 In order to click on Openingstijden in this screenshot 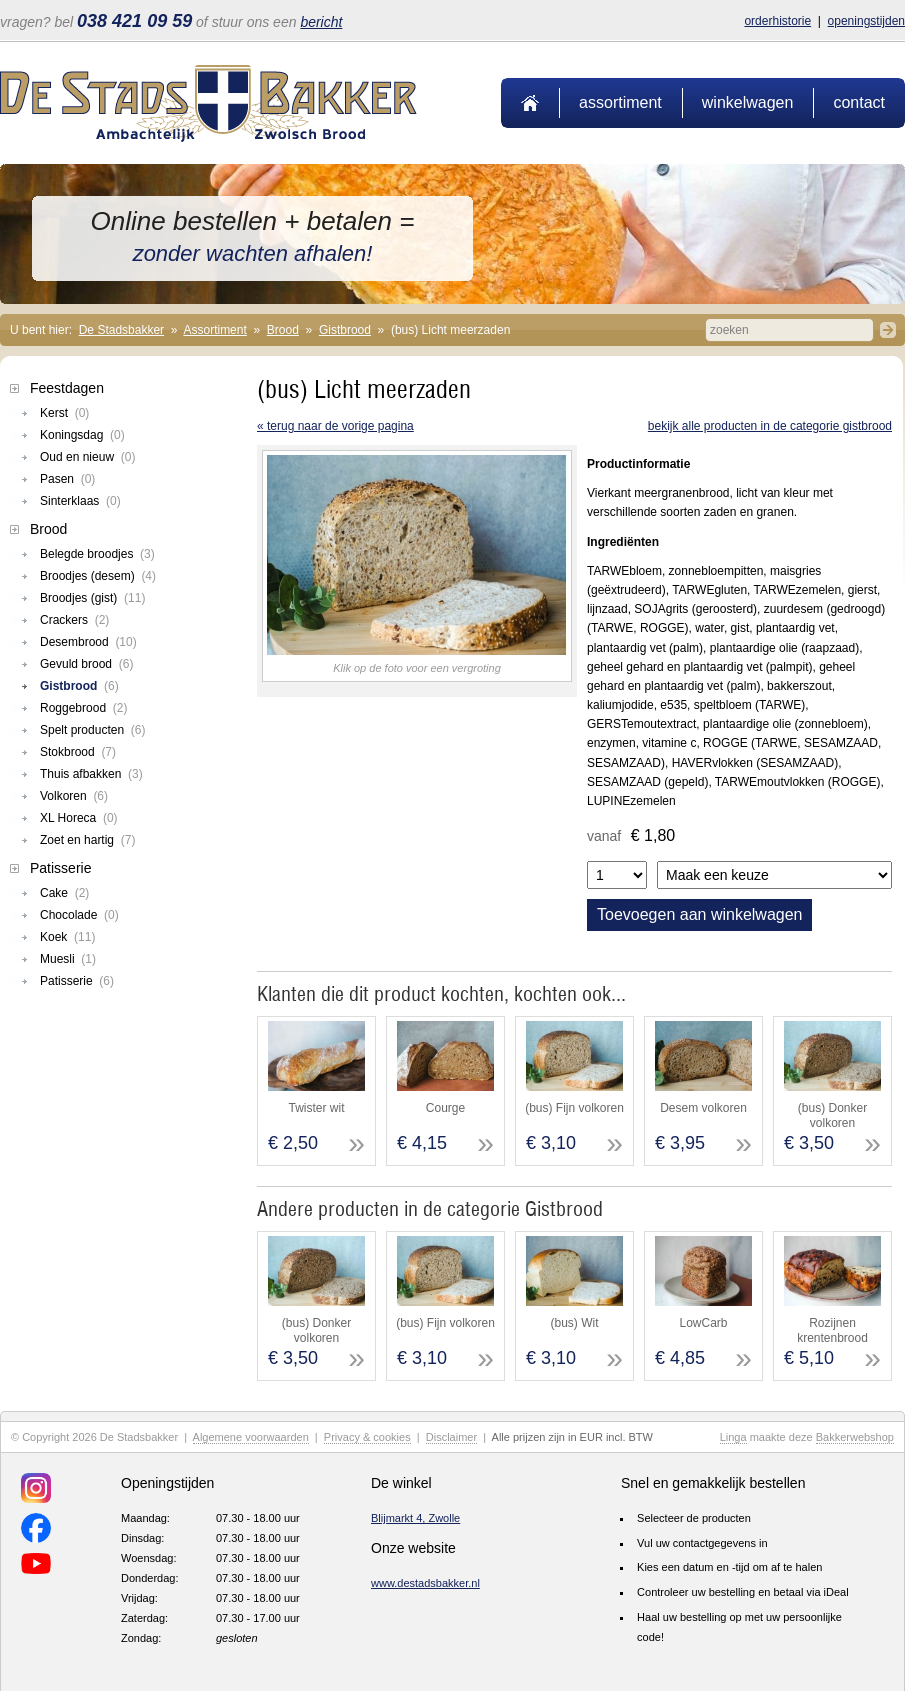, I will do `click(866, 21)`.